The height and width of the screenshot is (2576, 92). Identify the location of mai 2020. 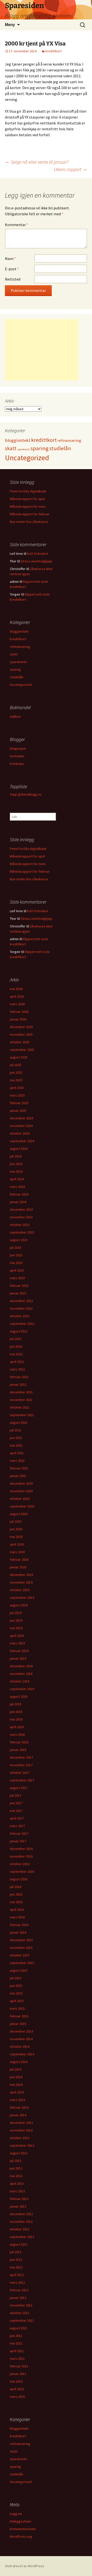
(16, 1536).